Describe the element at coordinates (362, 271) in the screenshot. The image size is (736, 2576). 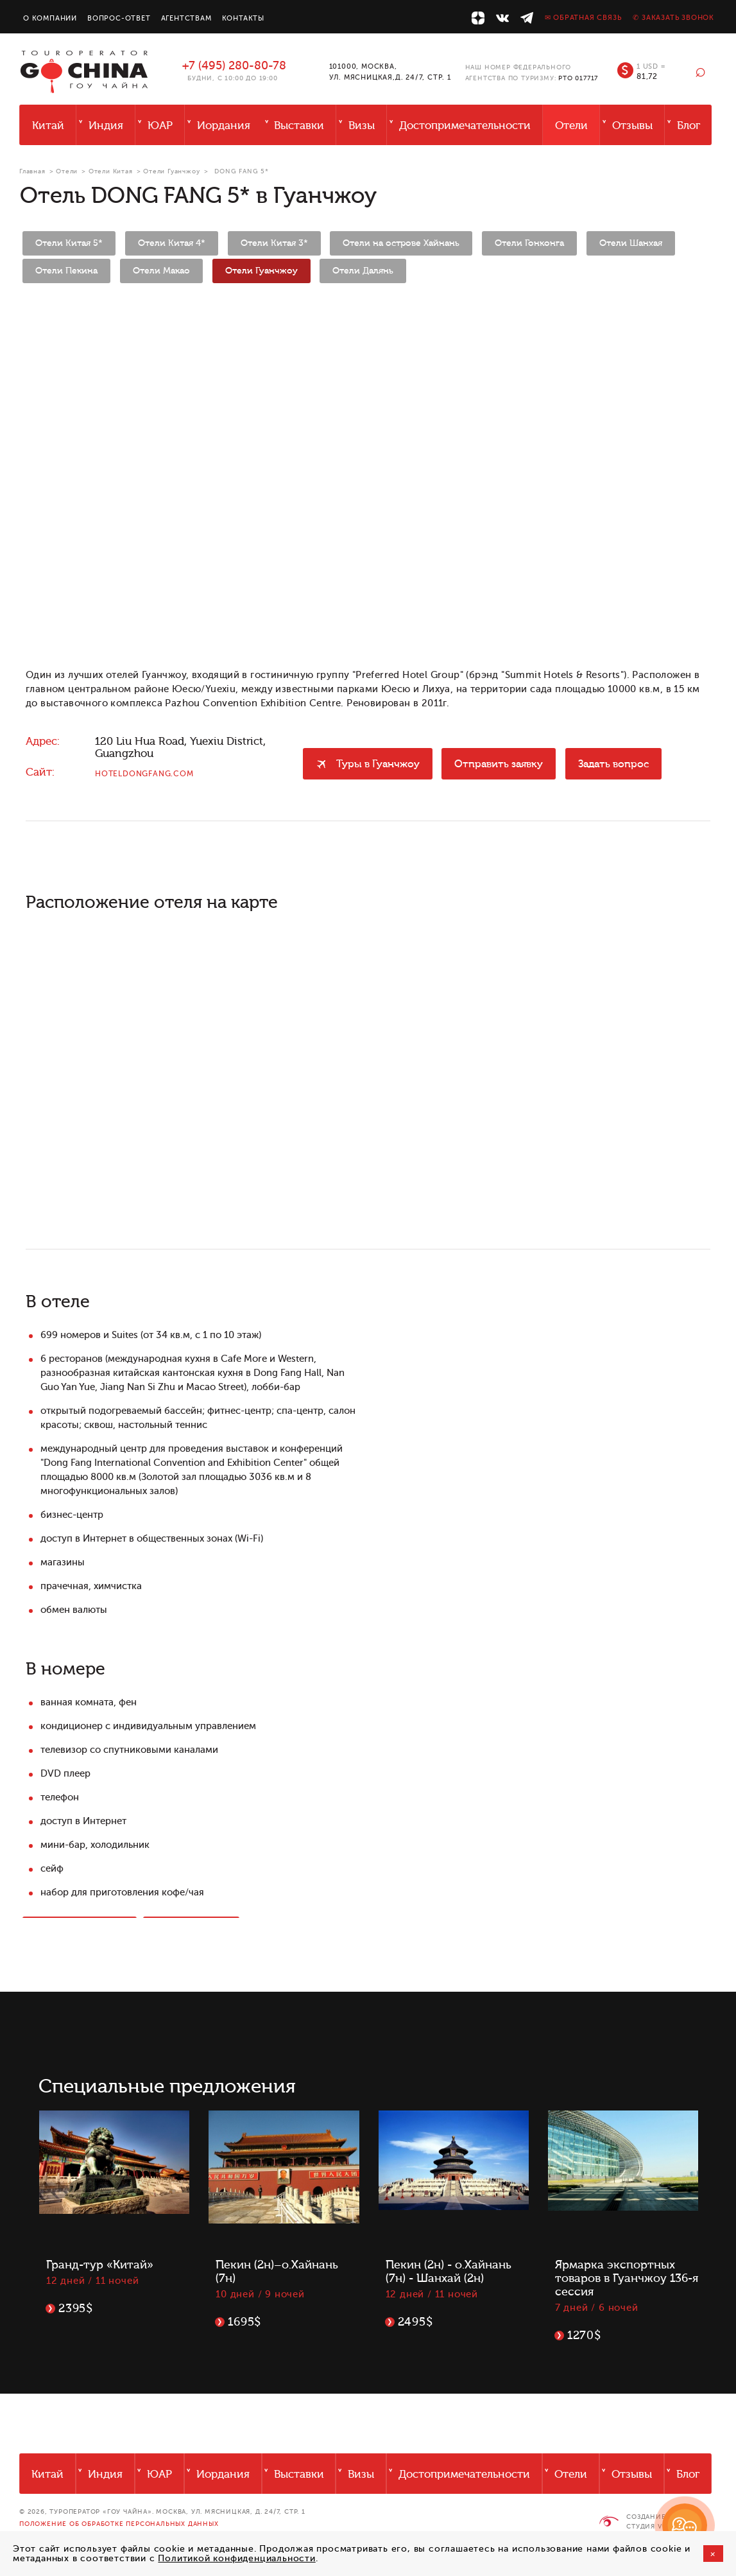
I see `Отели Далянь` at that location.